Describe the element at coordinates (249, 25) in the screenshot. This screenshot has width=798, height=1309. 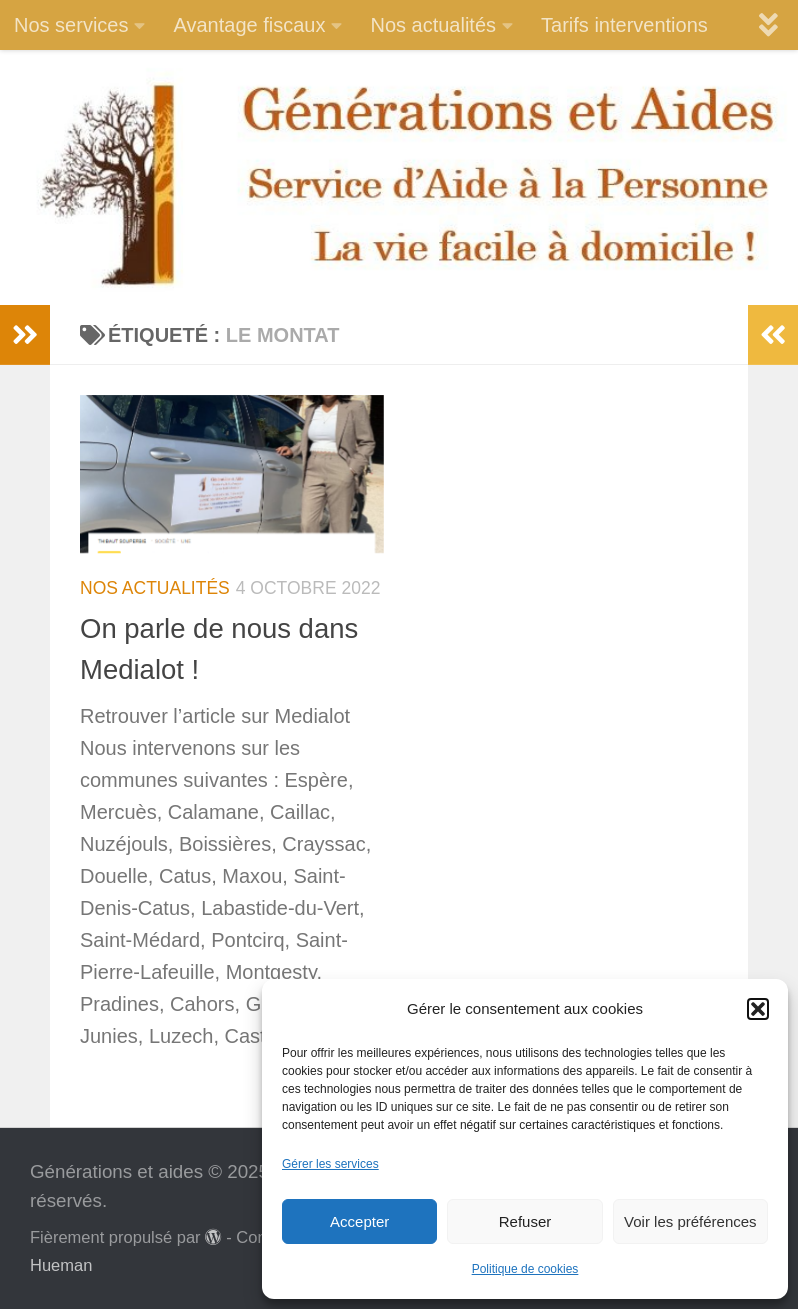
I see `Avantage fiscaux` at that location.